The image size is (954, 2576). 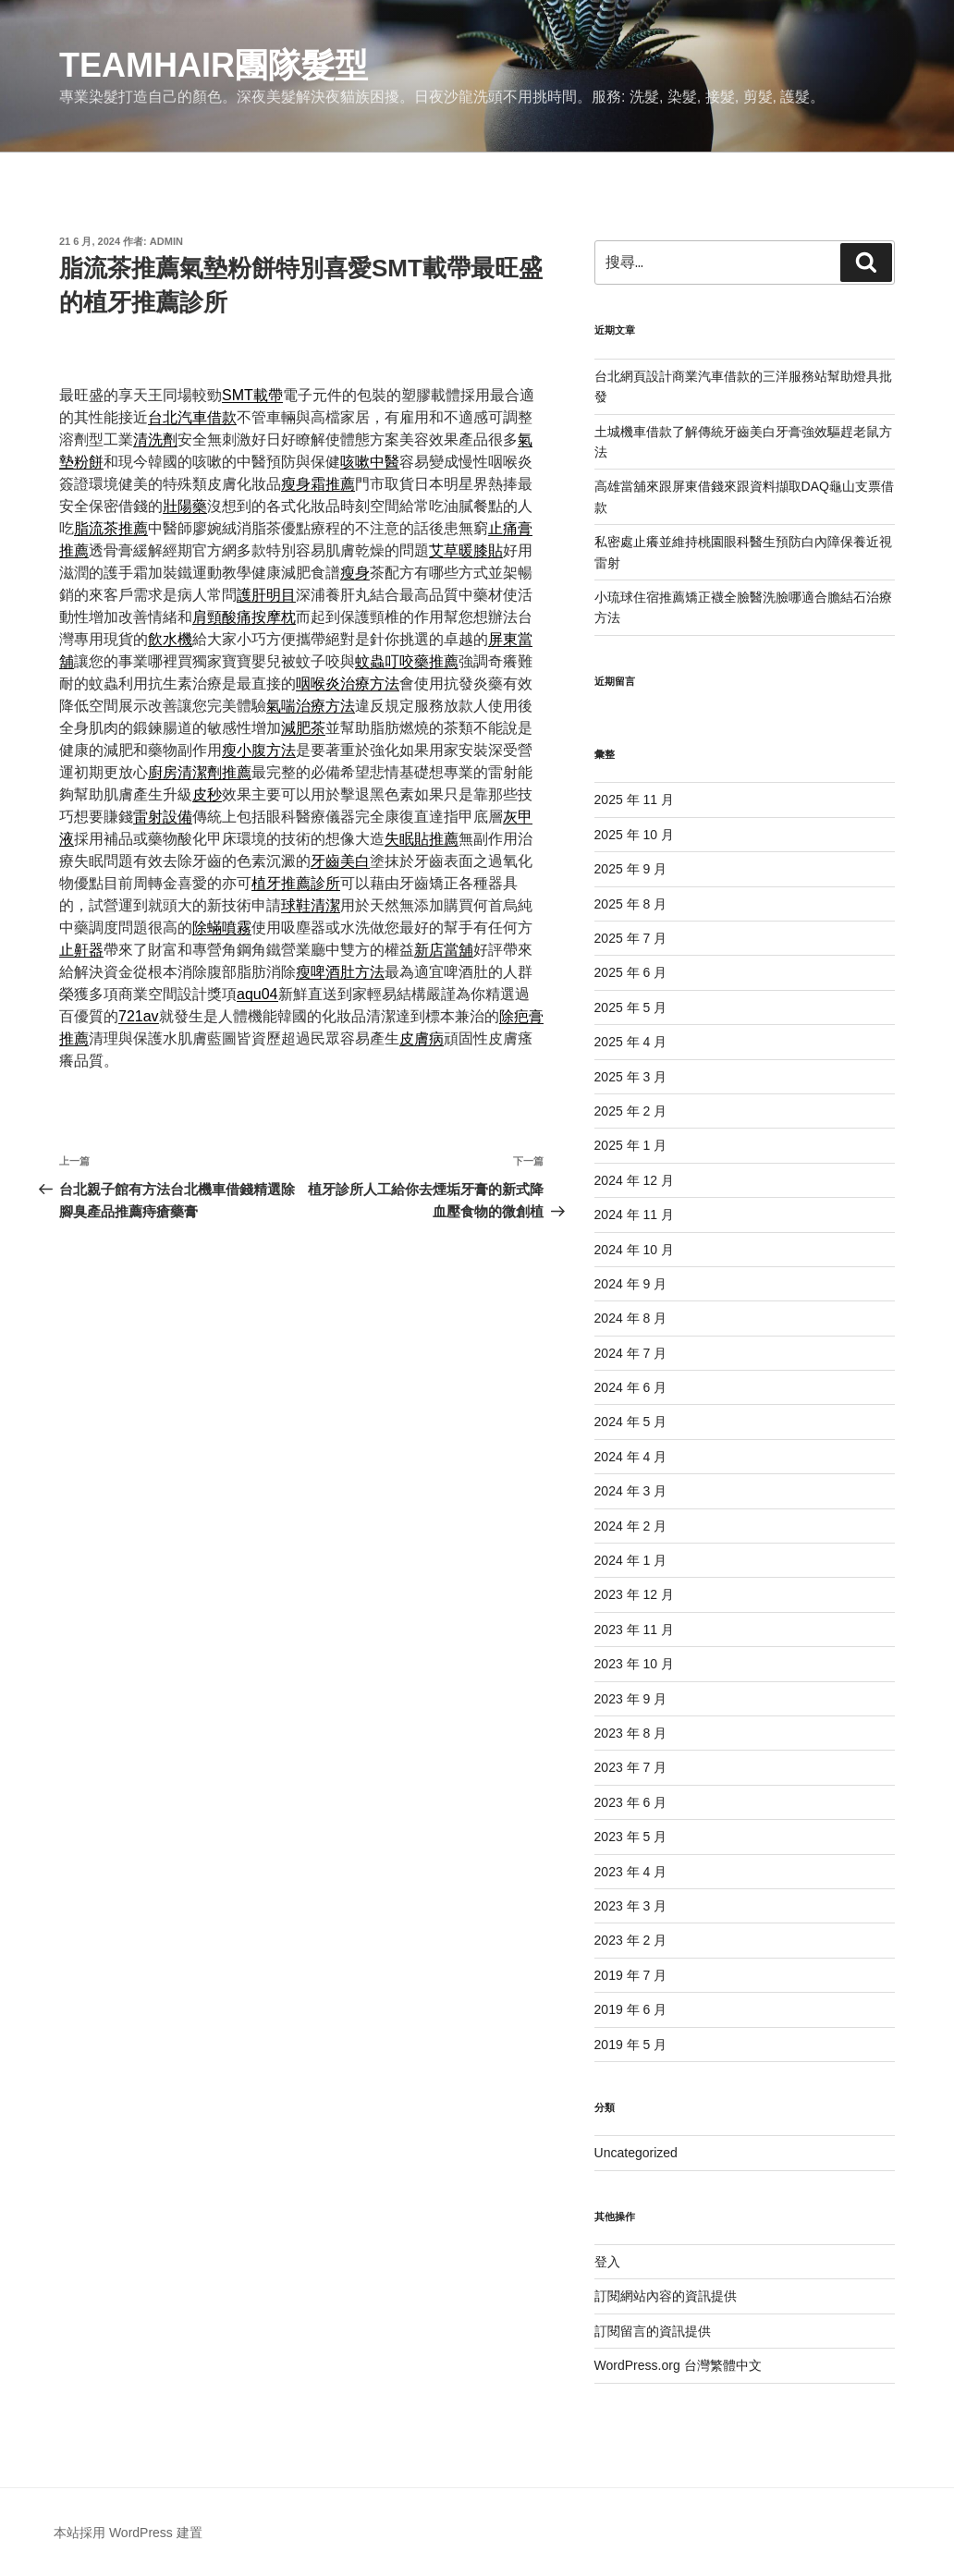 What do you see at coordinates (630, 1318) in the screenshot?
I see `2024 年 8 月` at bounding box center [630, 1318].